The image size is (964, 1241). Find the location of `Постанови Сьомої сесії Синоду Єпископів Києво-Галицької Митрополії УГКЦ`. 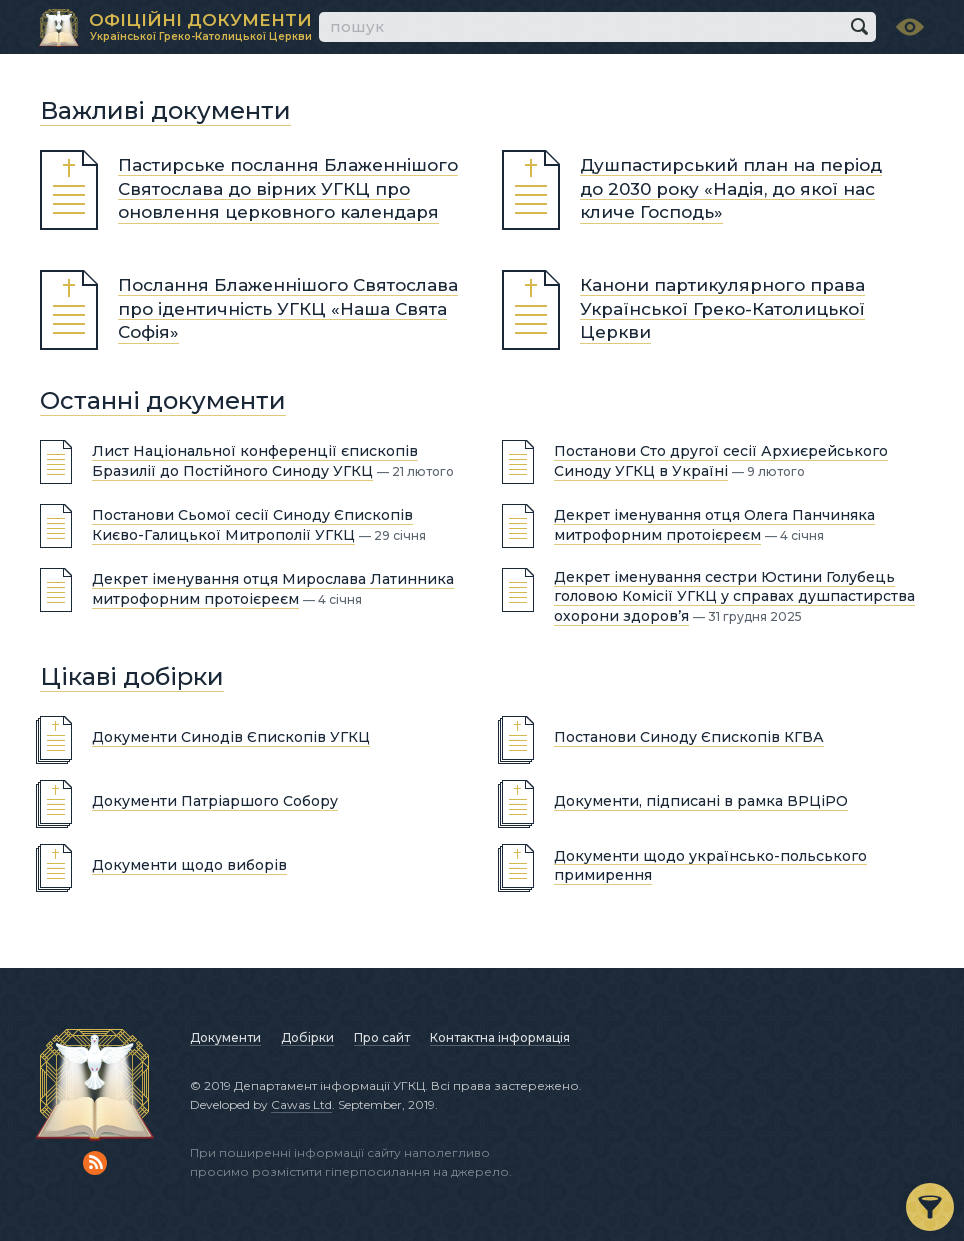

Постанови Сьомої сесії Синоду Єпископів Києво-Галицької Митрополії УГКЦ is located at coordinates (252, 525).